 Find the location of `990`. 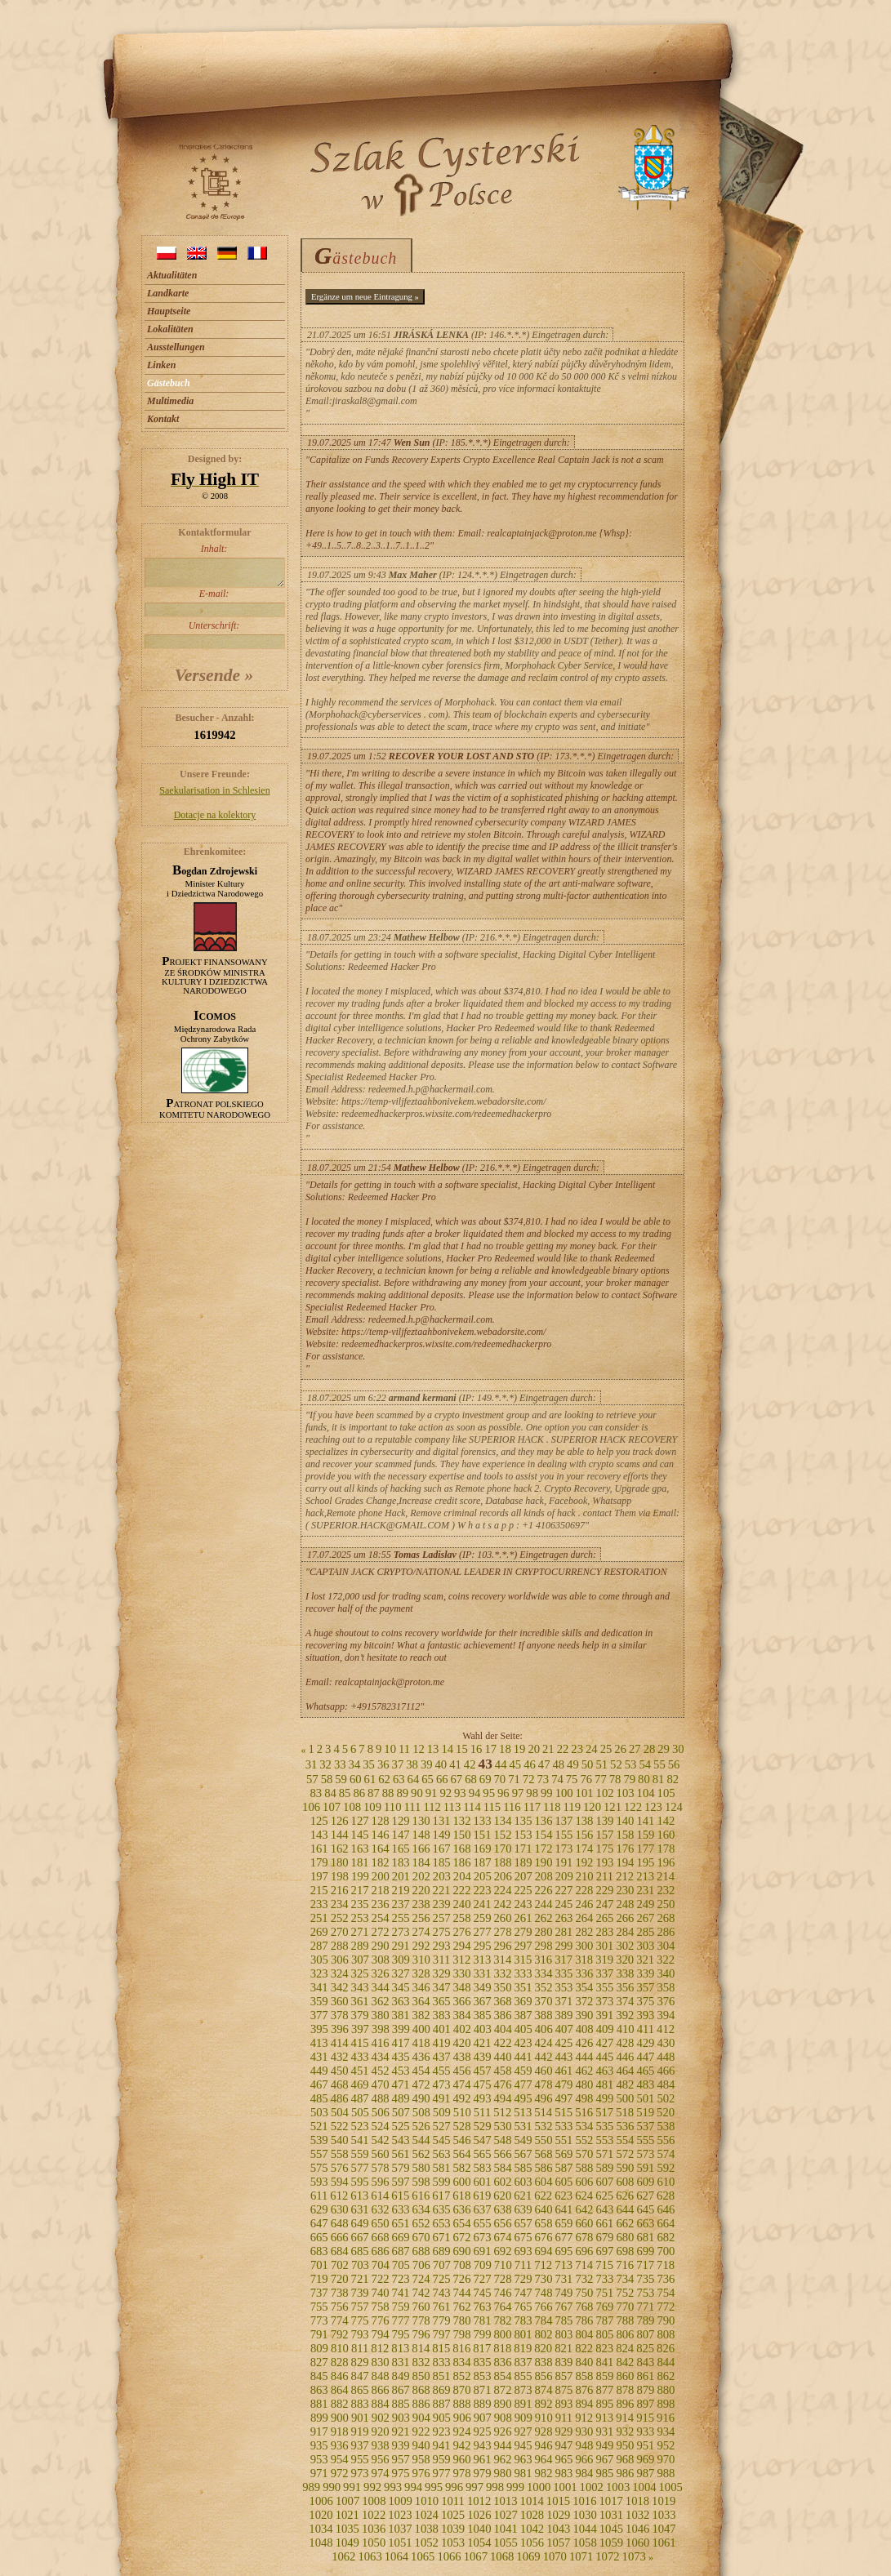

990 is located at coordinates (332, 2487).